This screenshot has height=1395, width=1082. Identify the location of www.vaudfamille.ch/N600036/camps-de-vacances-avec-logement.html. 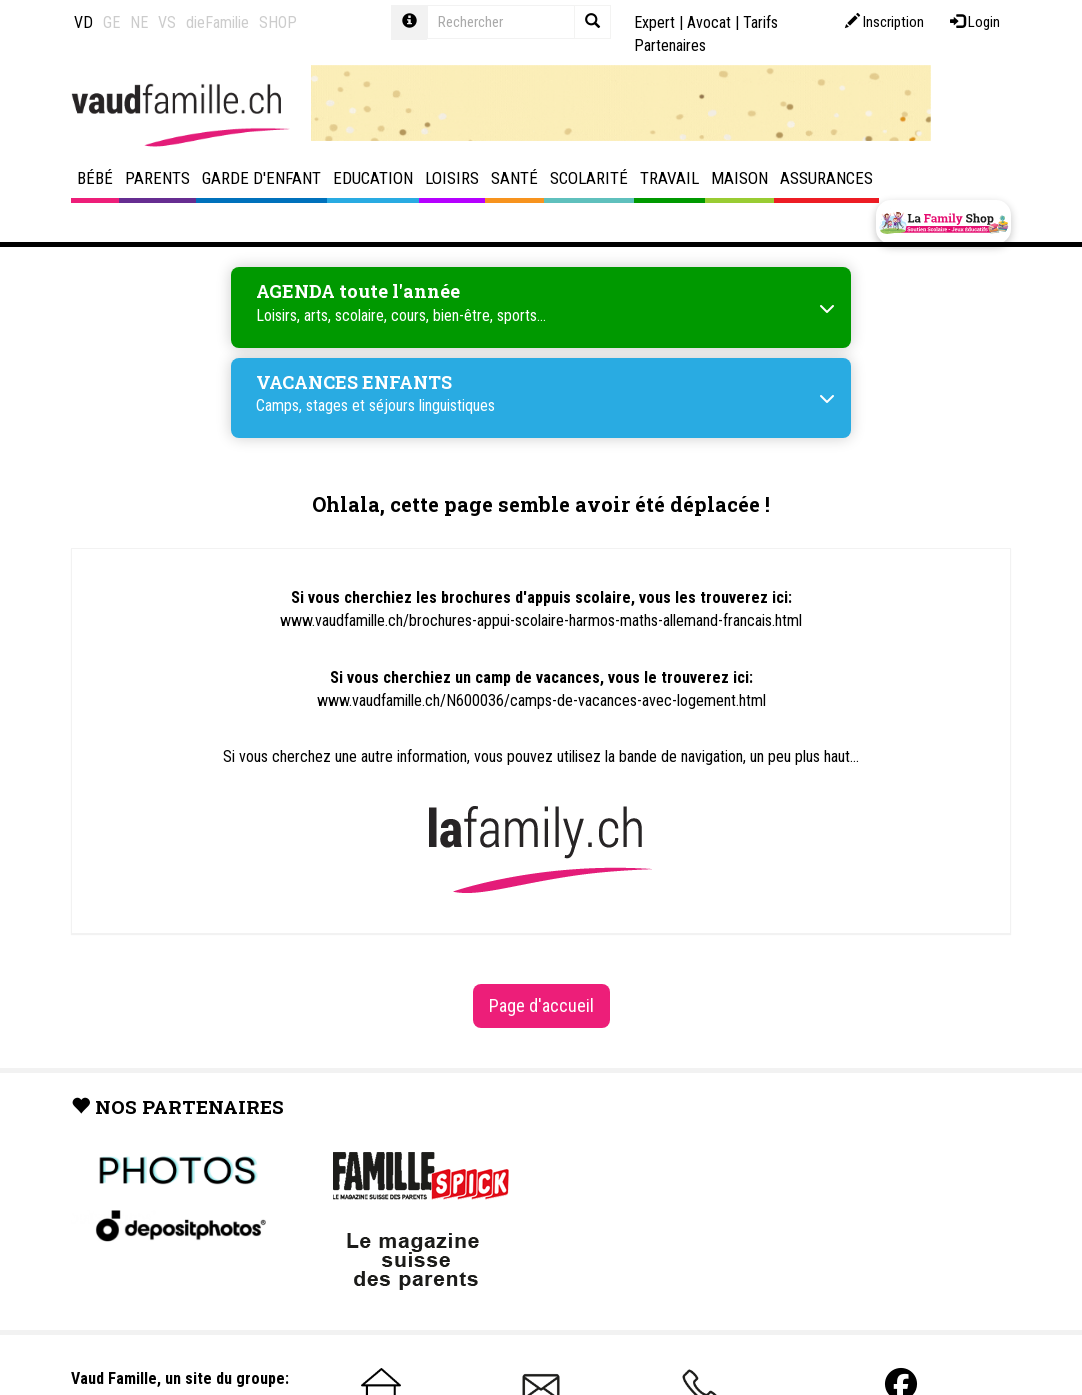
(541, 700).